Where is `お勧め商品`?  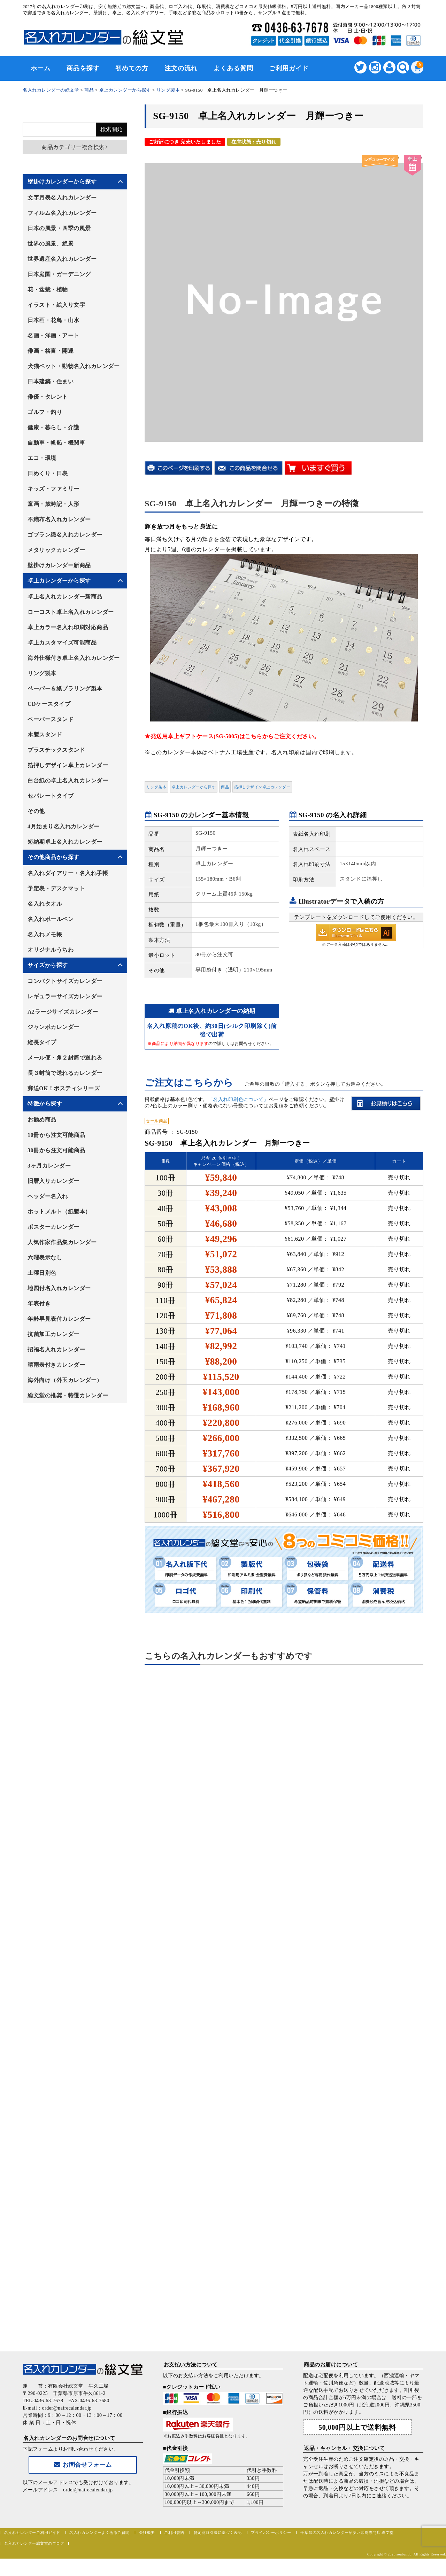 お勧め商品 is located at coordinates (42, 1120).